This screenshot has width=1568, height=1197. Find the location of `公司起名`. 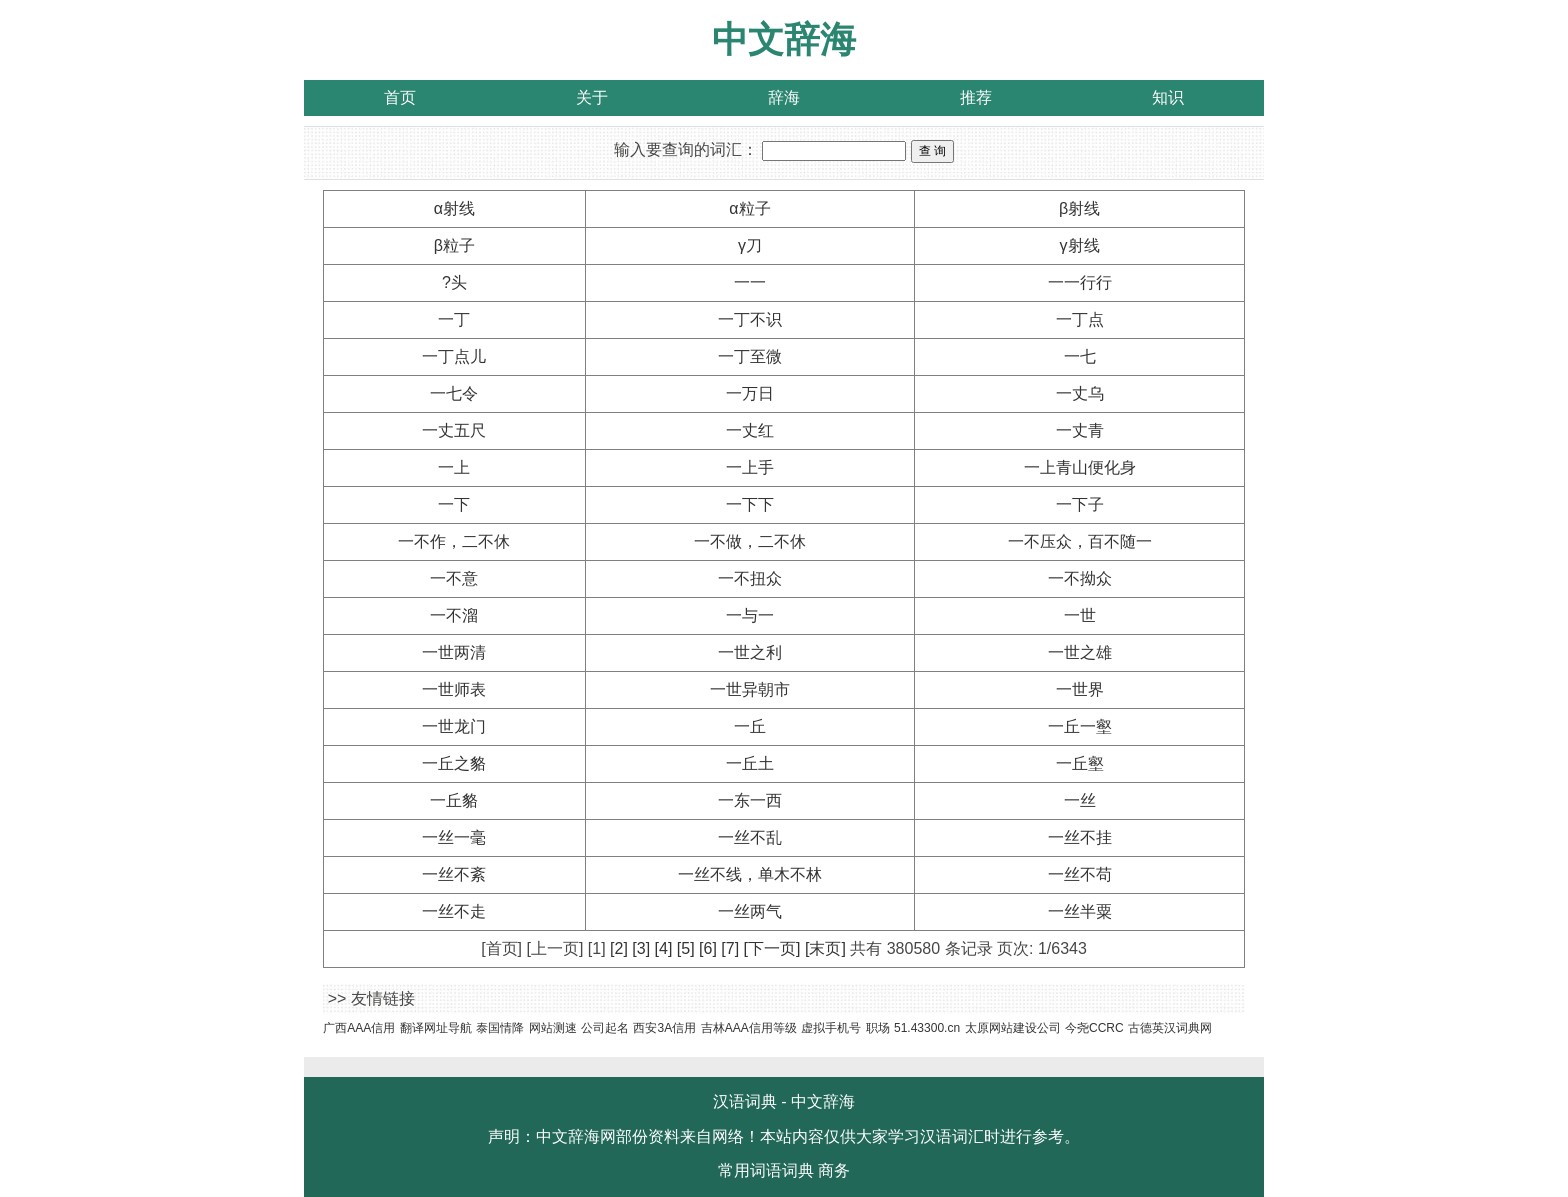

公司起名 is located at coordinates (605, 1028).